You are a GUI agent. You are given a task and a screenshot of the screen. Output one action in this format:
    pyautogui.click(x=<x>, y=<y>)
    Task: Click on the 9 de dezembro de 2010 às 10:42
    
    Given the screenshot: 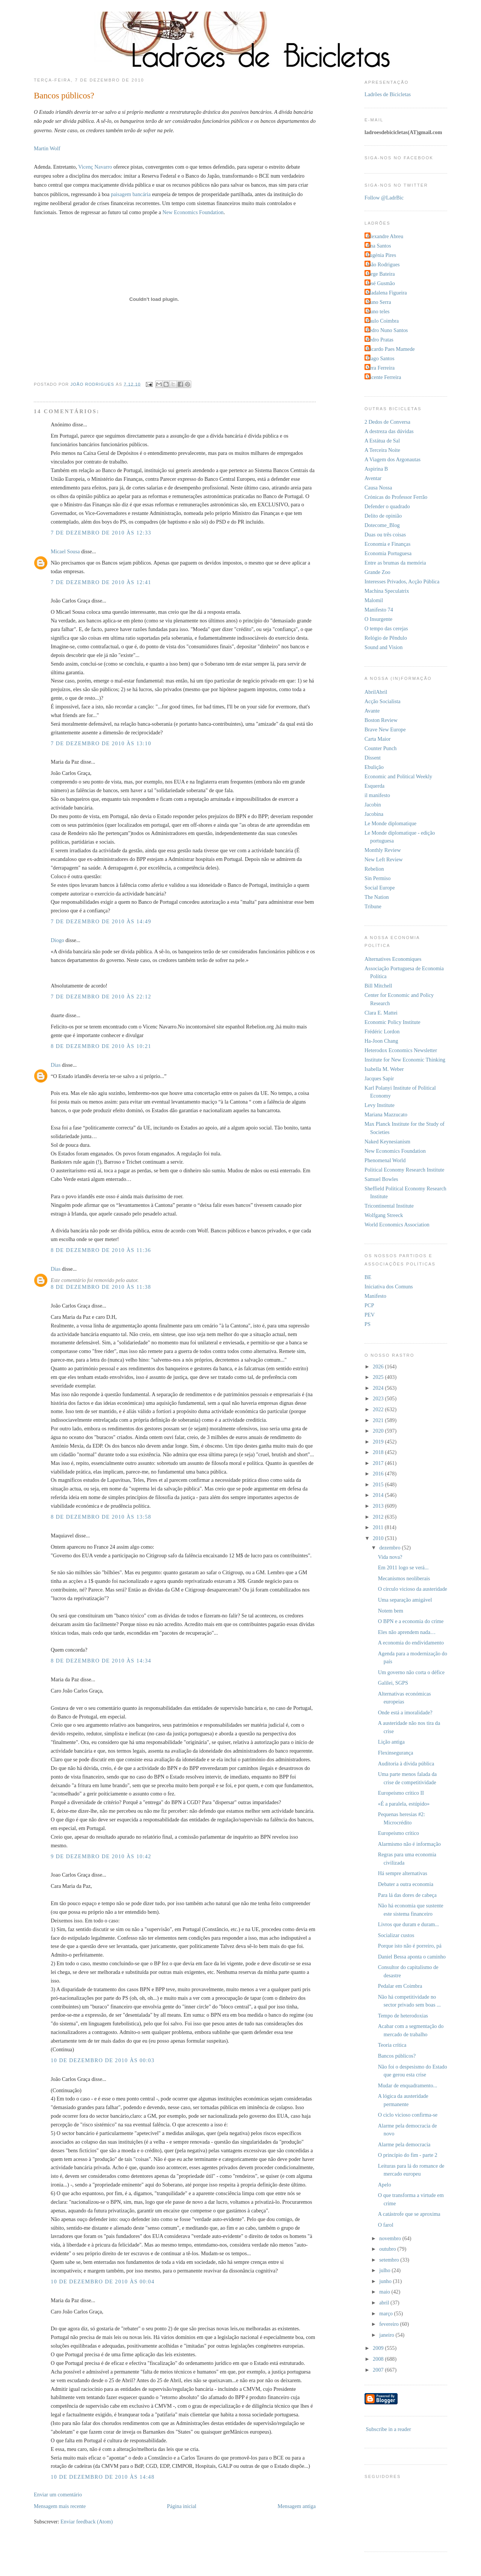 What is the action you would take?
    pyautogui.click(x=101, y=1856)
    